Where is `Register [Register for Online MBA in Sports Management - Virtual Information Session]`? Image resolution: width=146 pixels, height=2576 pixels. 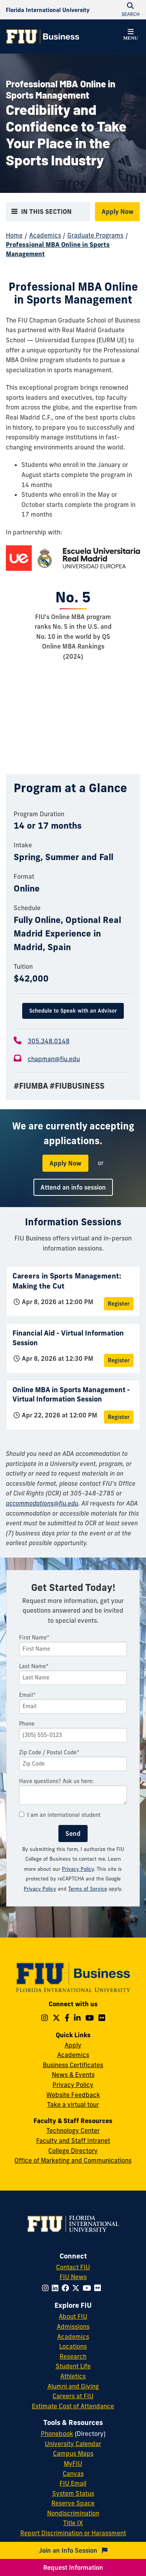 Register [Register for Online MBA in Sports Management - Virtual Information Session] is located at coordinates (119, 1417).